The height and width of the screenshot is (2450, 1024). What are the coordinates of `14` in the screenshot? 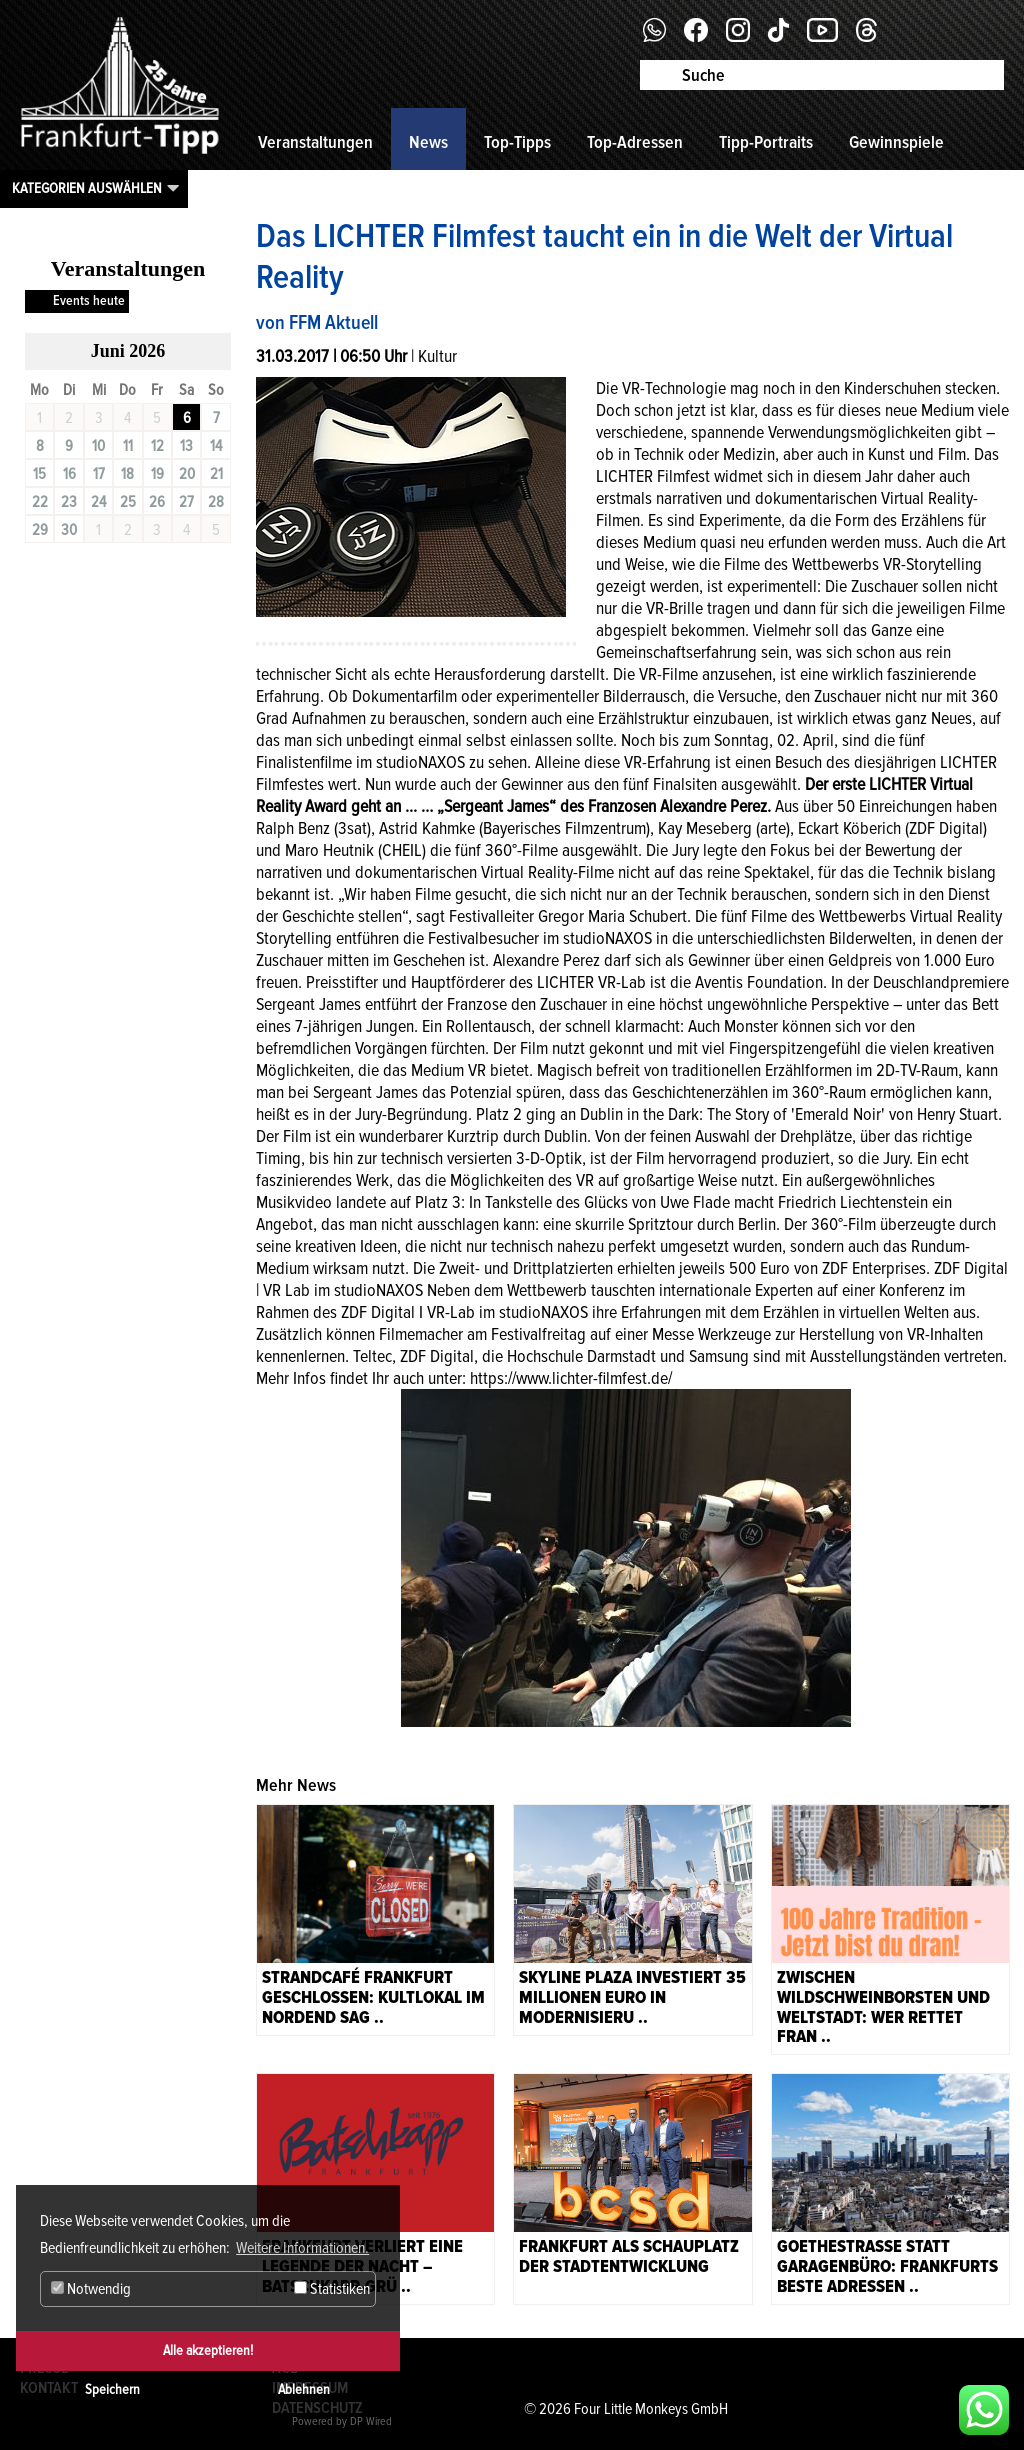 It's located at (216, 446).